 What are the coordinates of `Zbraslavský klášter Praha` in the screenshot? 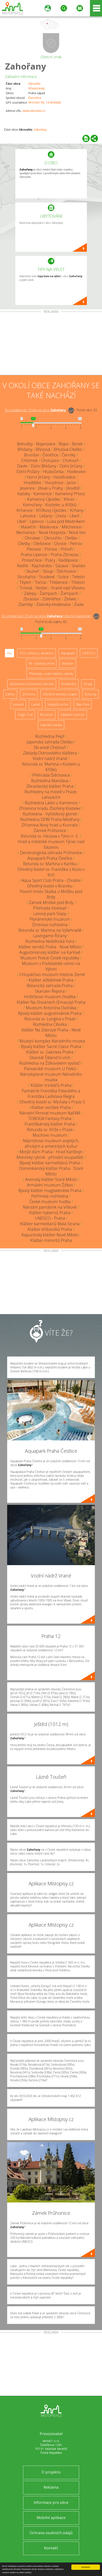 It's located at (49, 786).